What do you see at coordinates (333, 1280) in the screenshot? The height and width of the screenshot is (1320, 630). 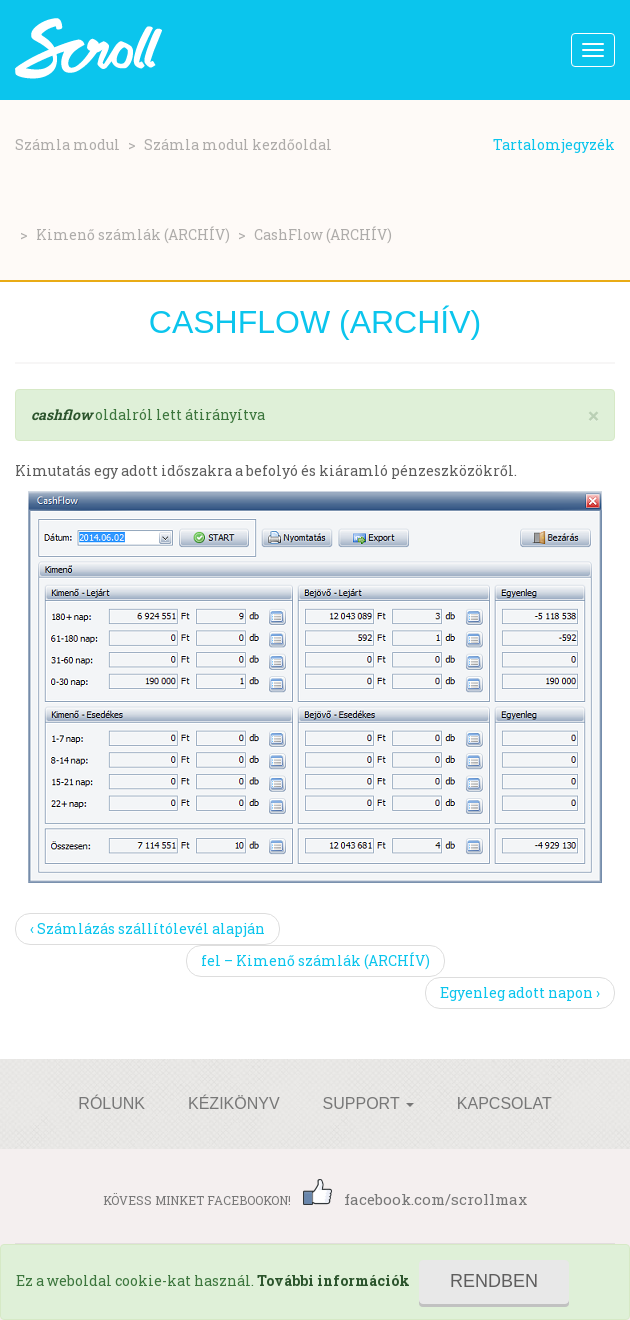 I see `További információk` at bounding box center [333, 1280].